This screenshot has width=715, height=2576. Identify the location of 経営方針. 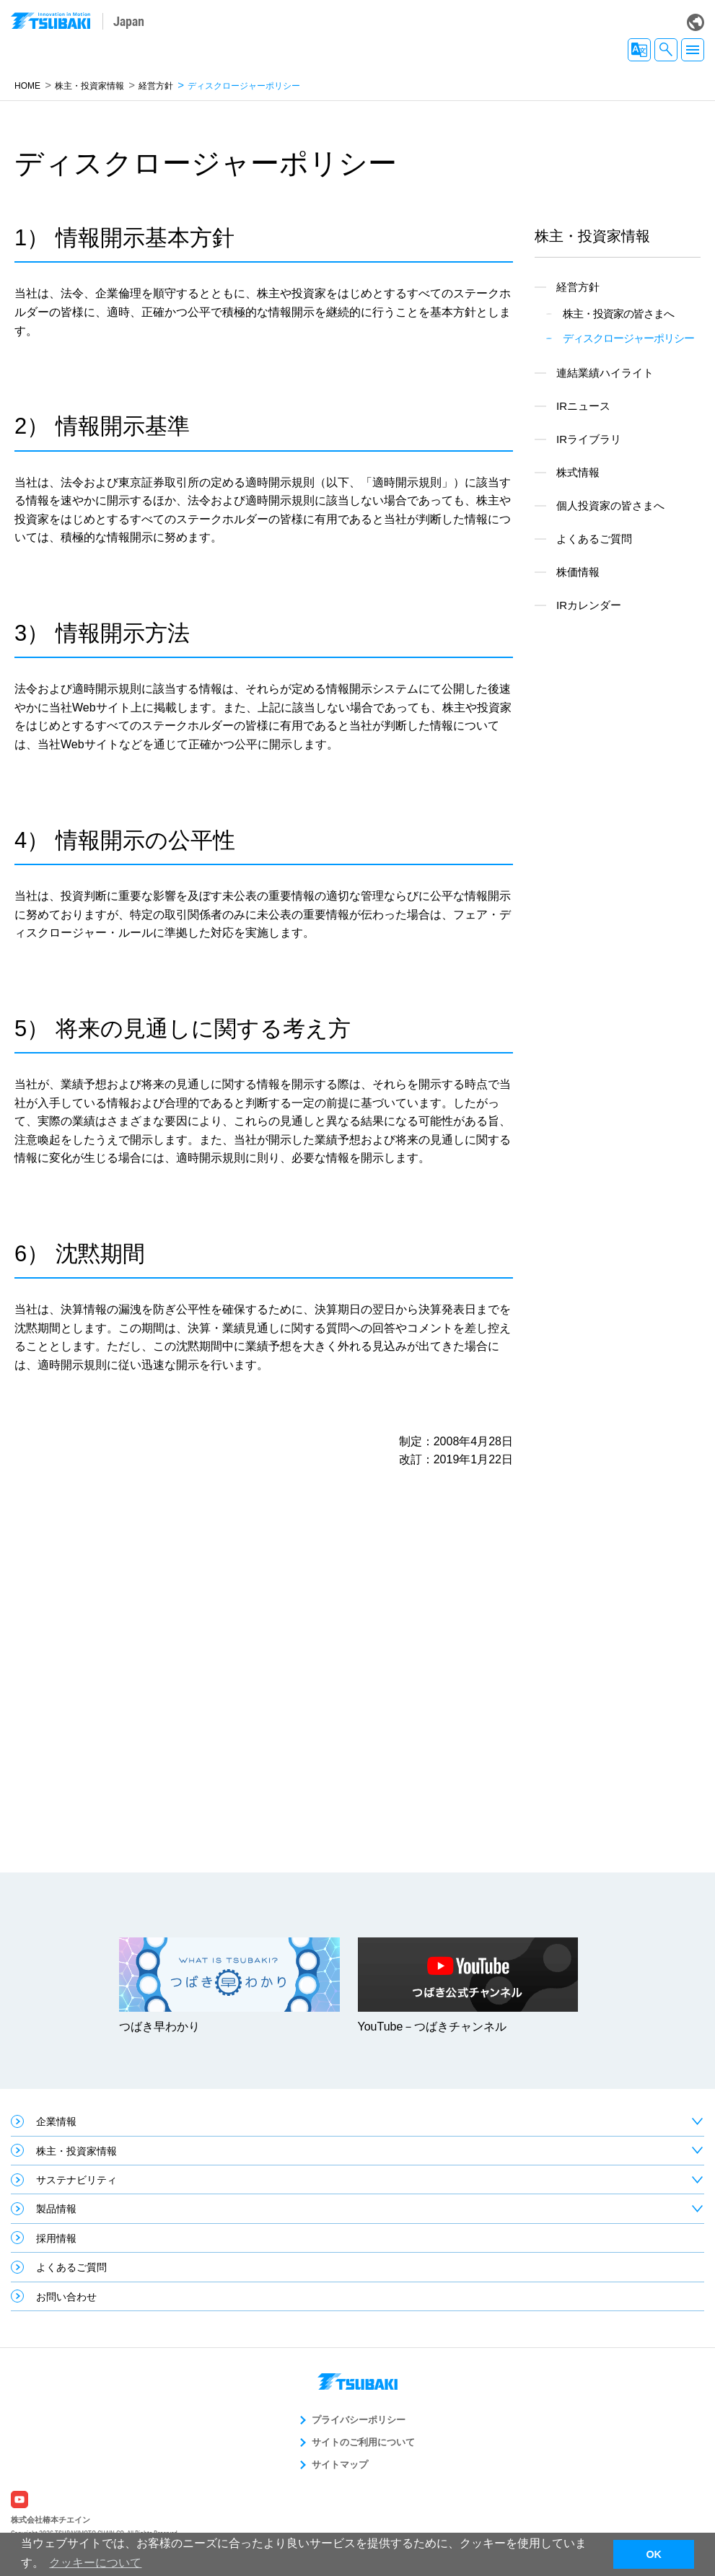
(156, 86).